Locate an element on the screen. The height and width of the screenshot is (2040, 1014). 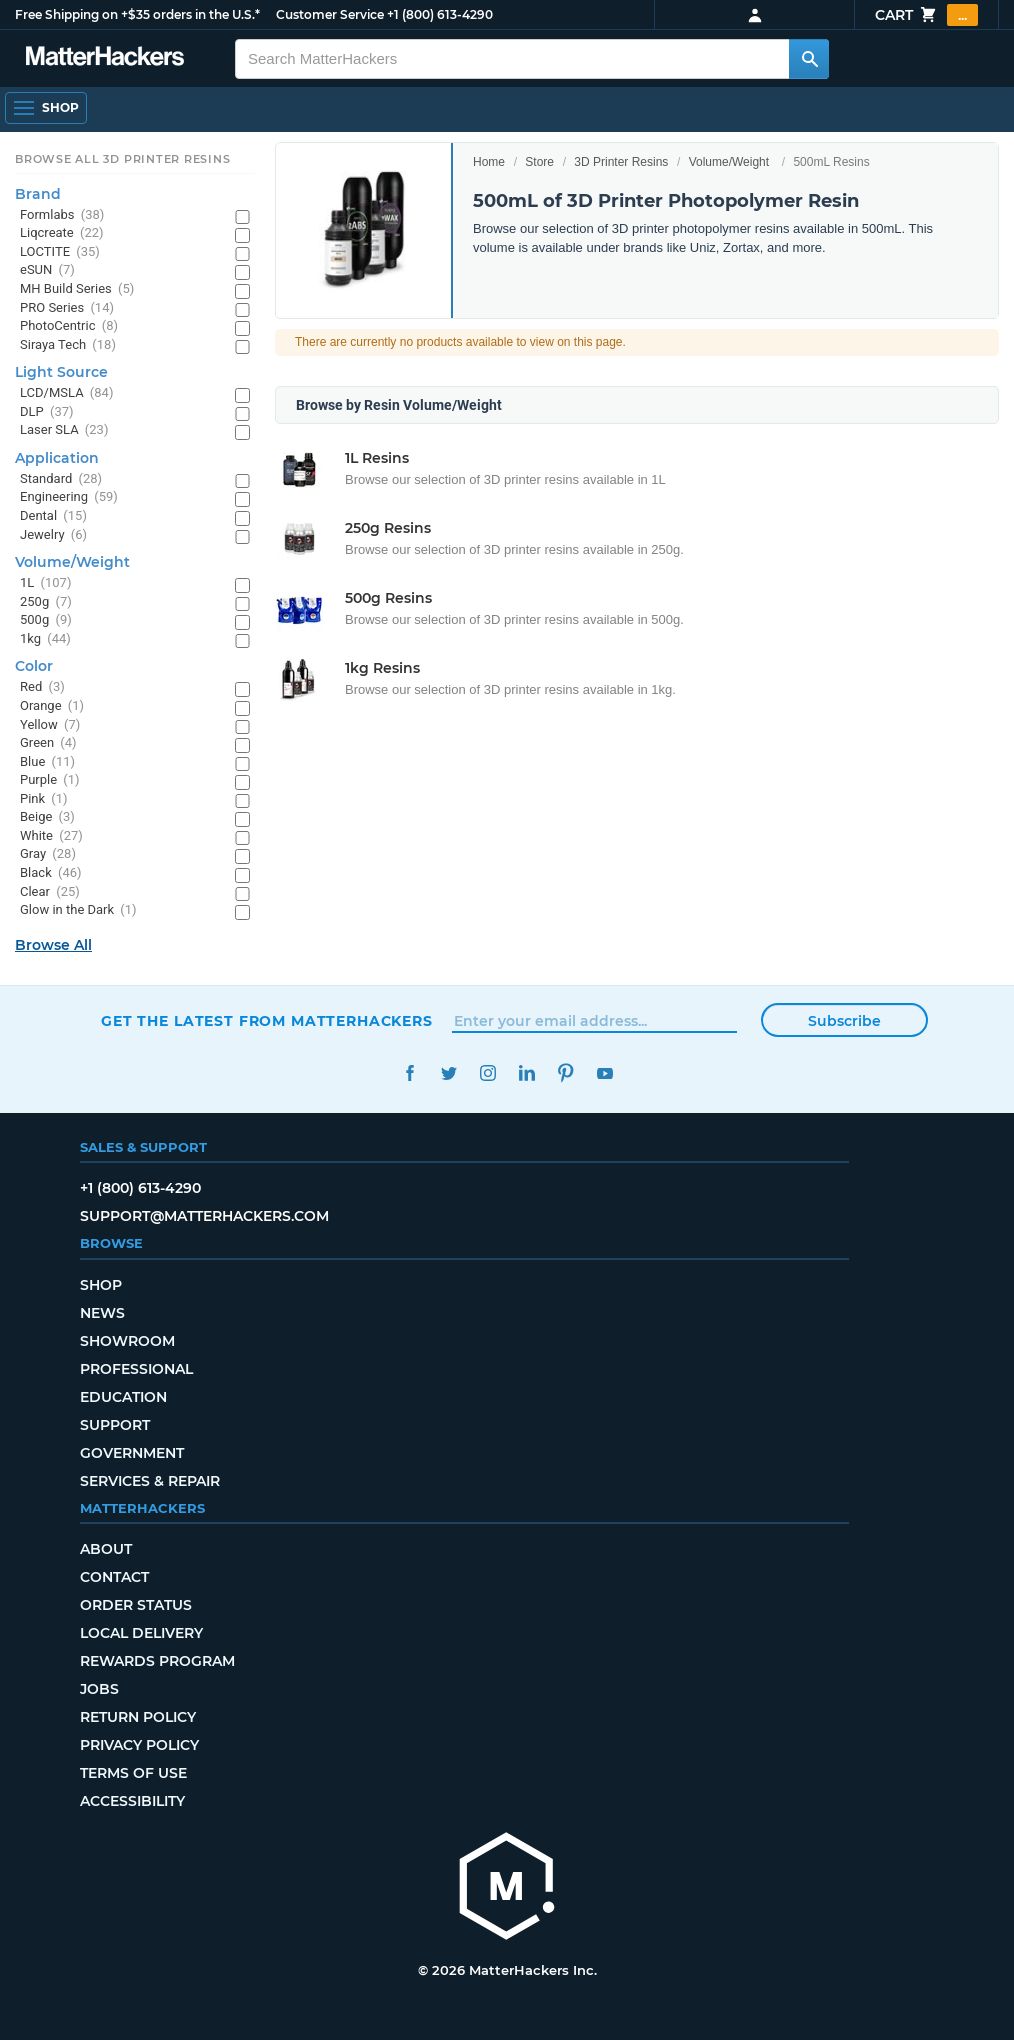
Government is located at coordinates (132, 1453).